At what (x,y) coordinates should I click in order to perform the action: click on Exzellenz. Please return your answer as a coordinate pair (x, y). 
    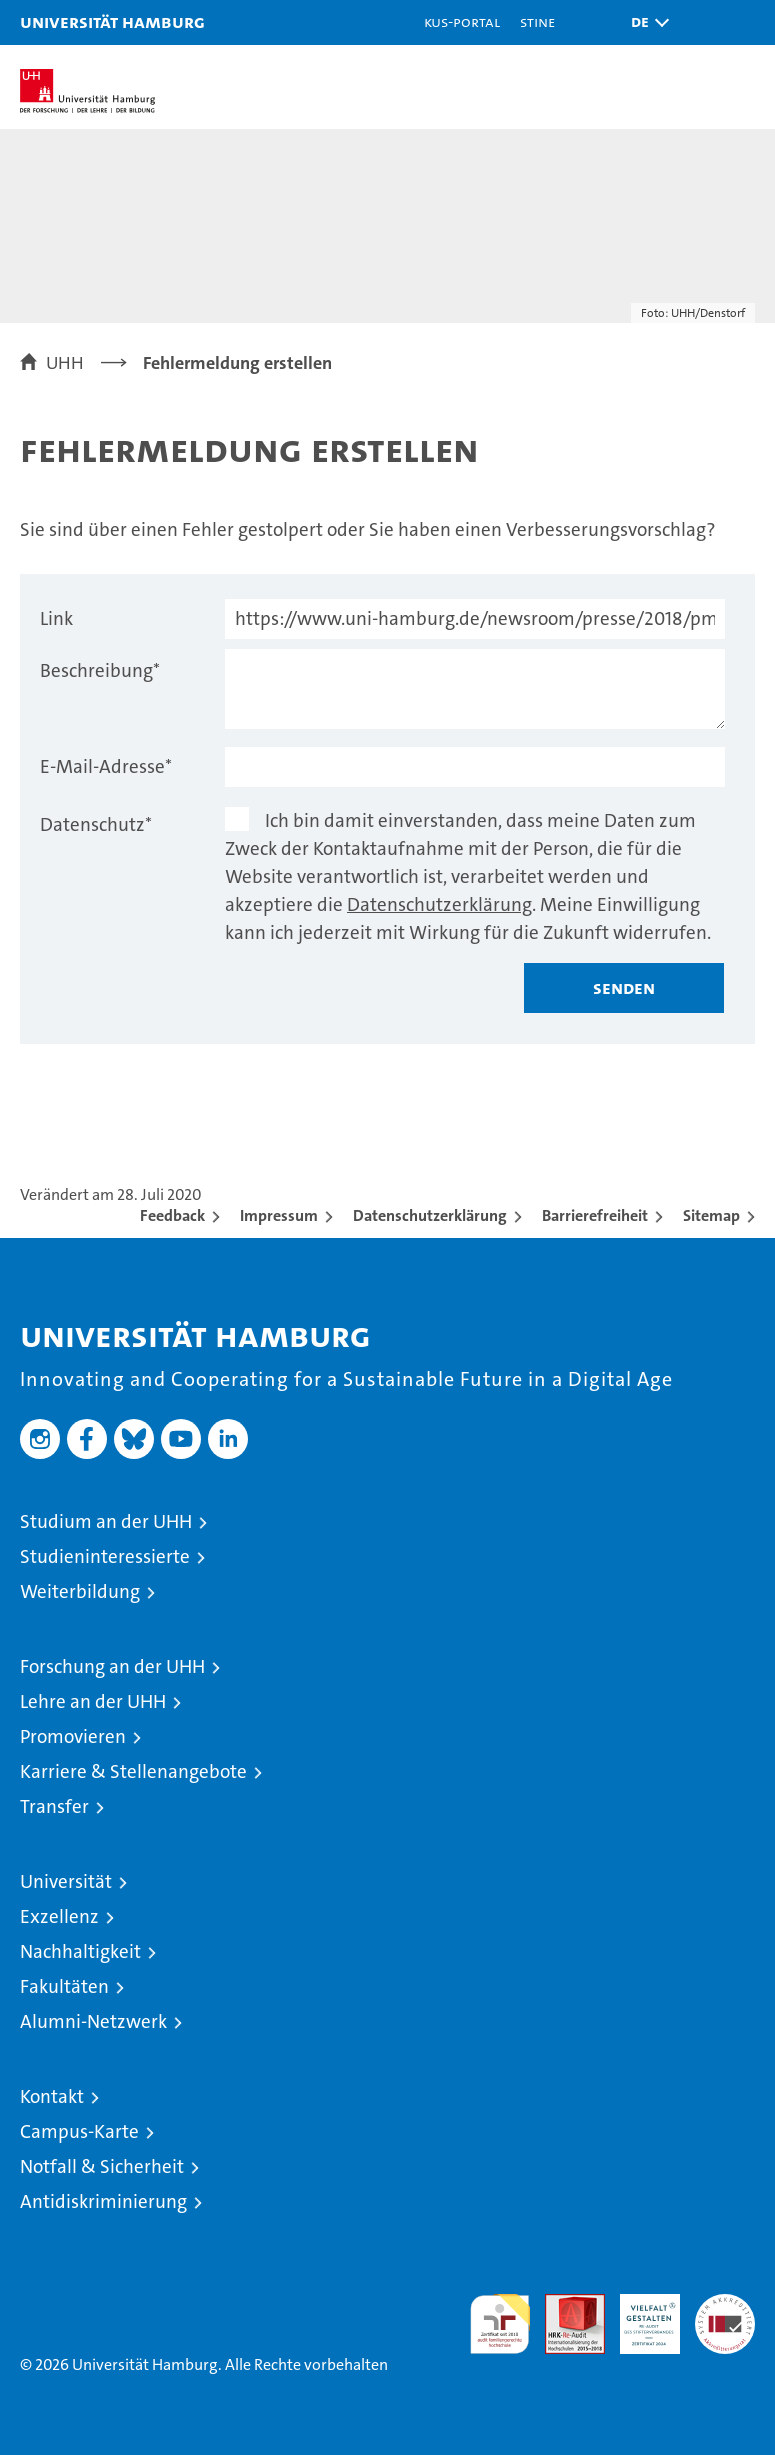
    Looking at the image, I should click on (59, 1916).